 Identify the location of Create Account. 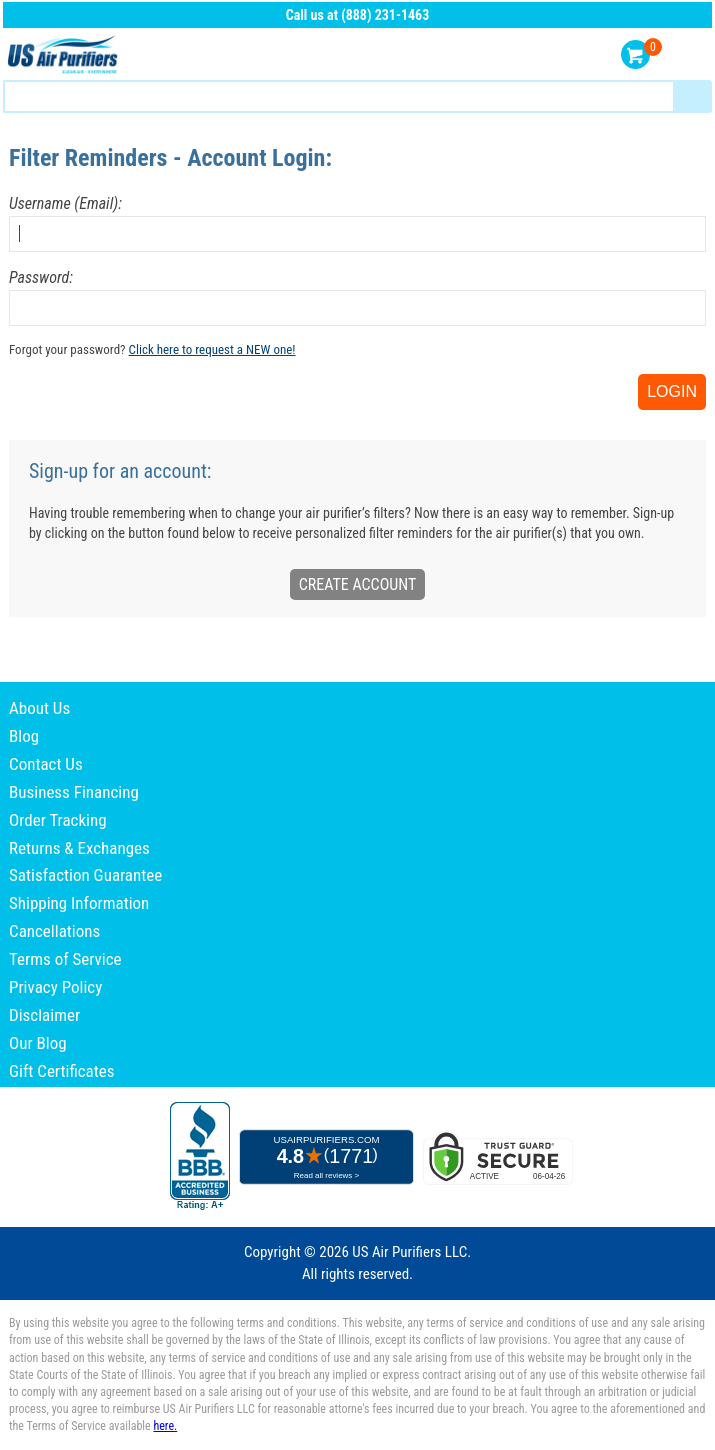
(358, 584).